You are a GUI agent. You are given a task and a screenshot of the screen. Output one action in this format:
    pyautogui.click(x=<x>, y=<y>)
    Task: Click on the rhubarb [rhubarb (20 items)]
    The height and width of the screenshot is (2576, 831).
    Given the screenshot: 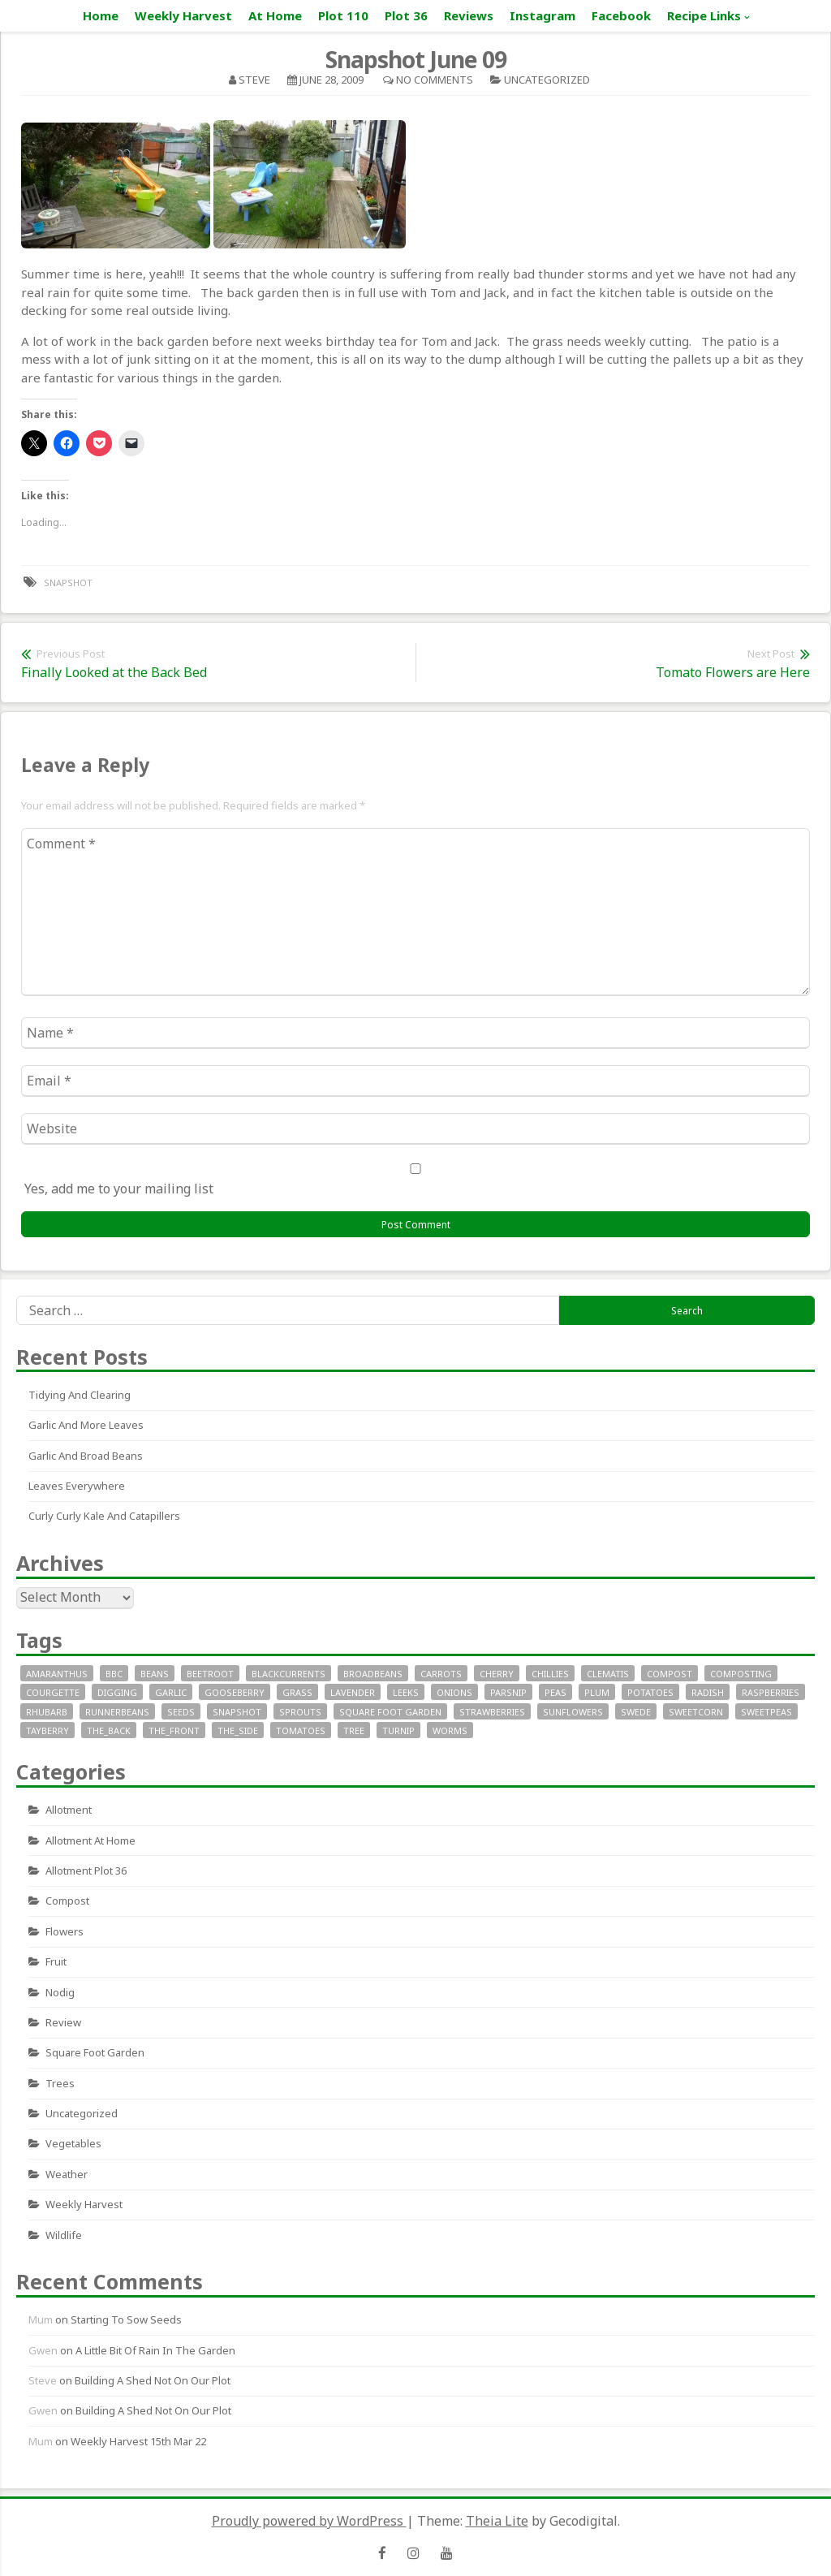 What is the action you would take?
    pyautogui.click(x=46, y=1712)
    